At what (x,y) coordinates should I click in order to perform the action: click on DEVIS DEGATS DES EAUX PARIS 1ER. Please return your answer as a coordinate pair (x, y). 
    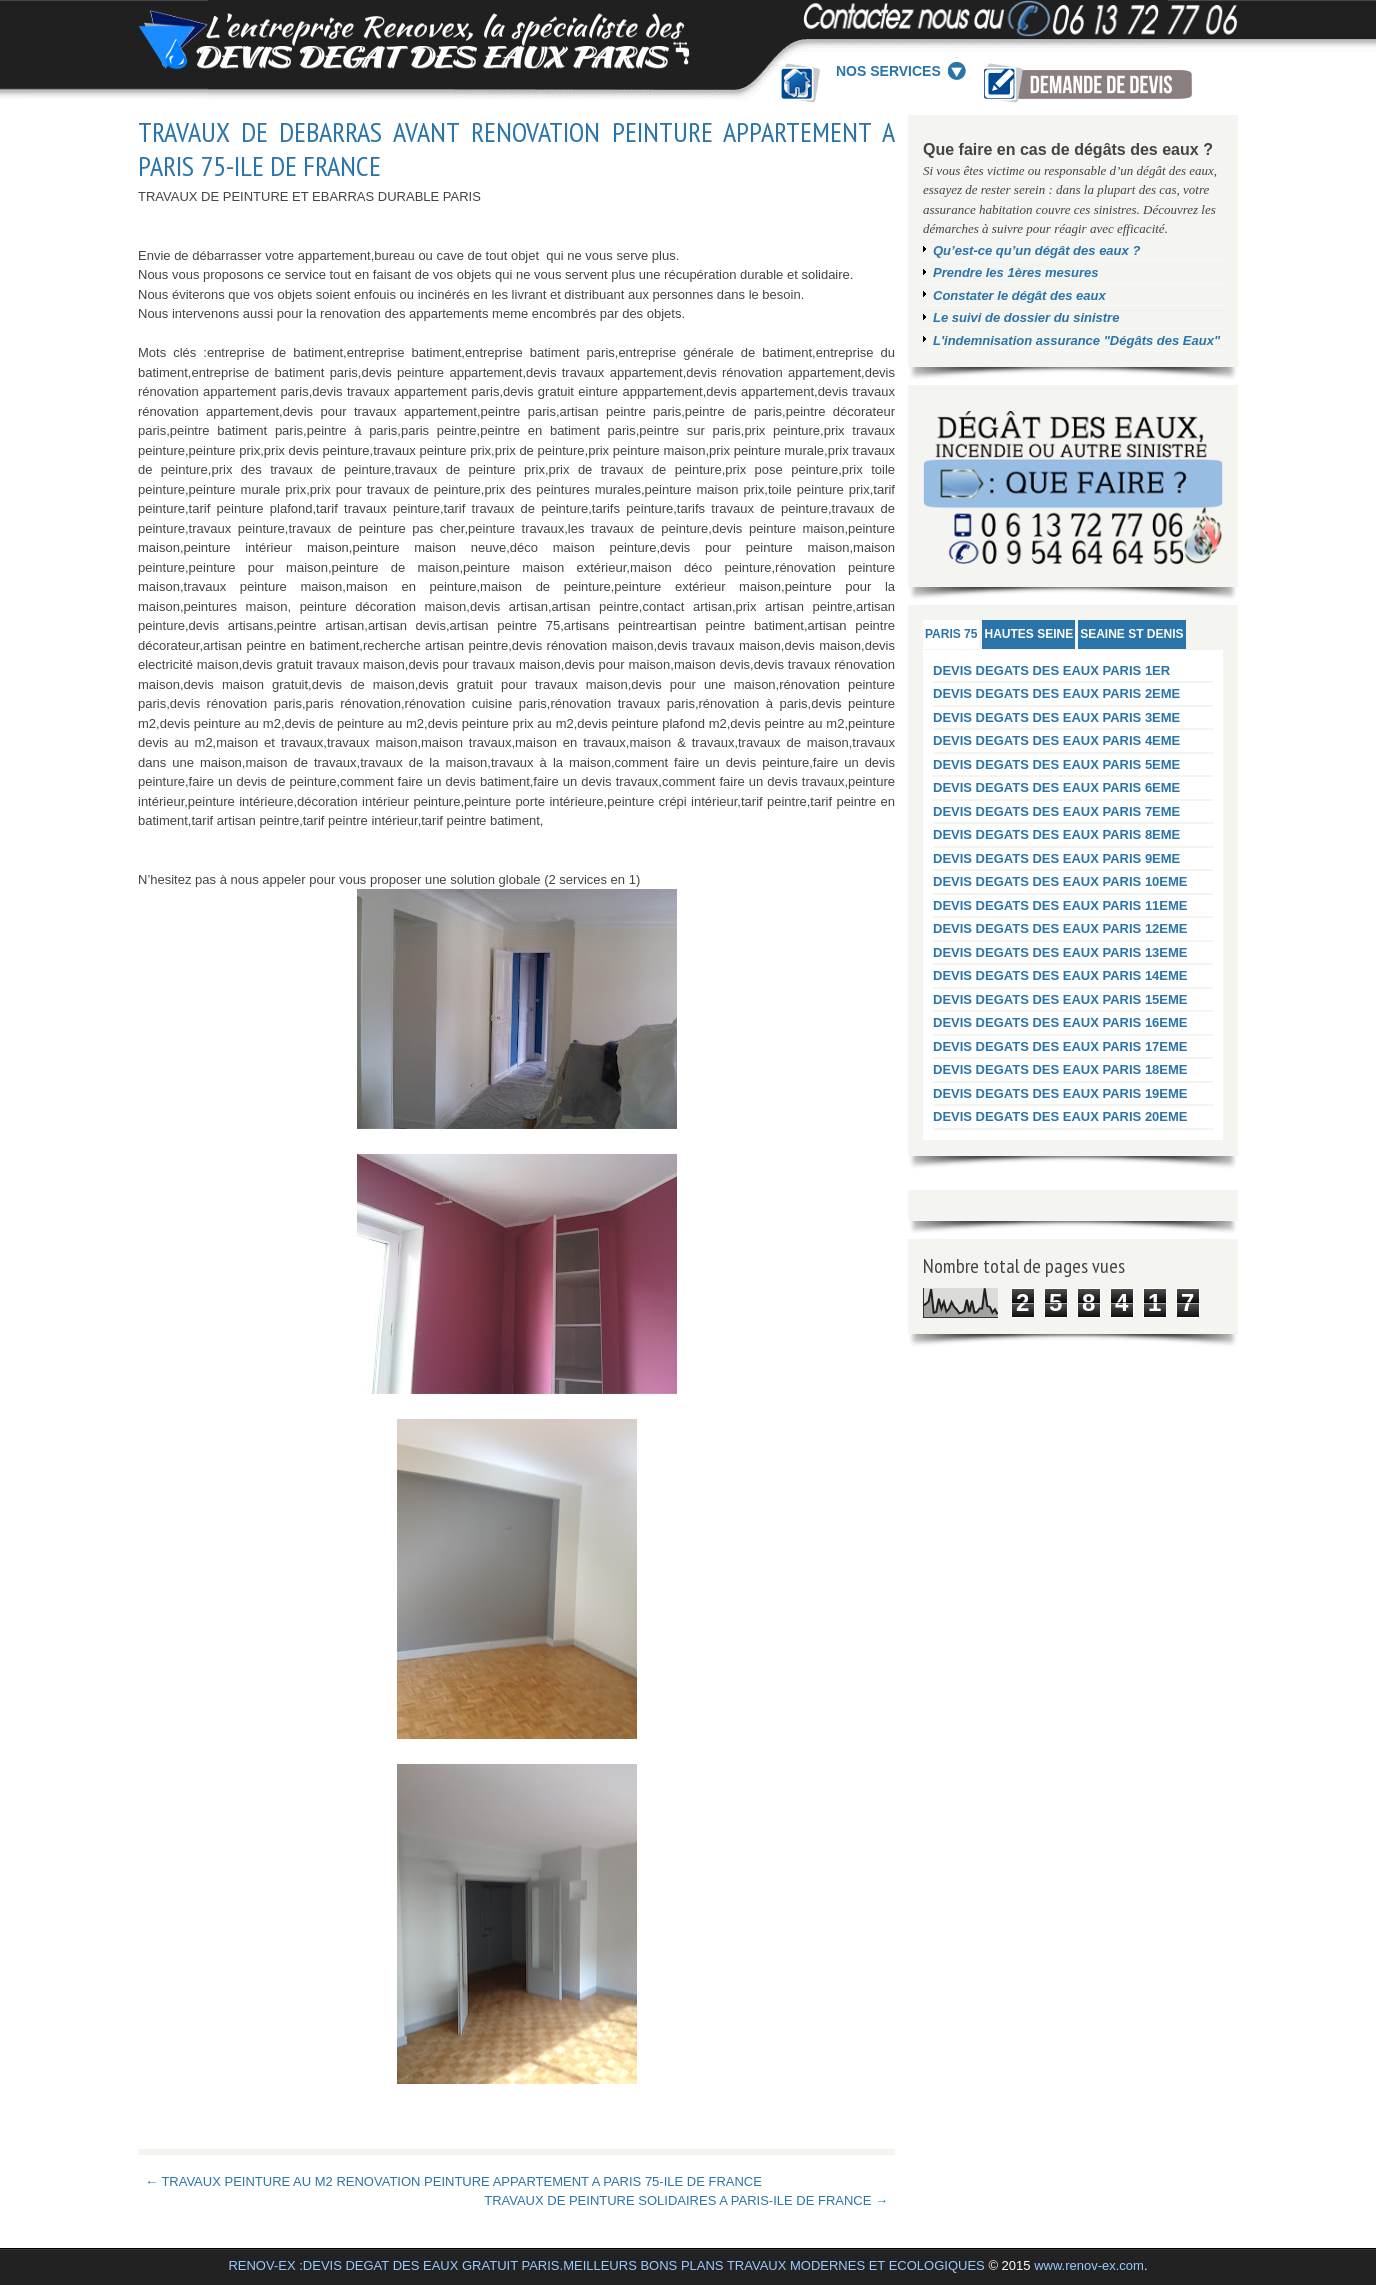
    Looking at the image, I should click on (1051, 670).